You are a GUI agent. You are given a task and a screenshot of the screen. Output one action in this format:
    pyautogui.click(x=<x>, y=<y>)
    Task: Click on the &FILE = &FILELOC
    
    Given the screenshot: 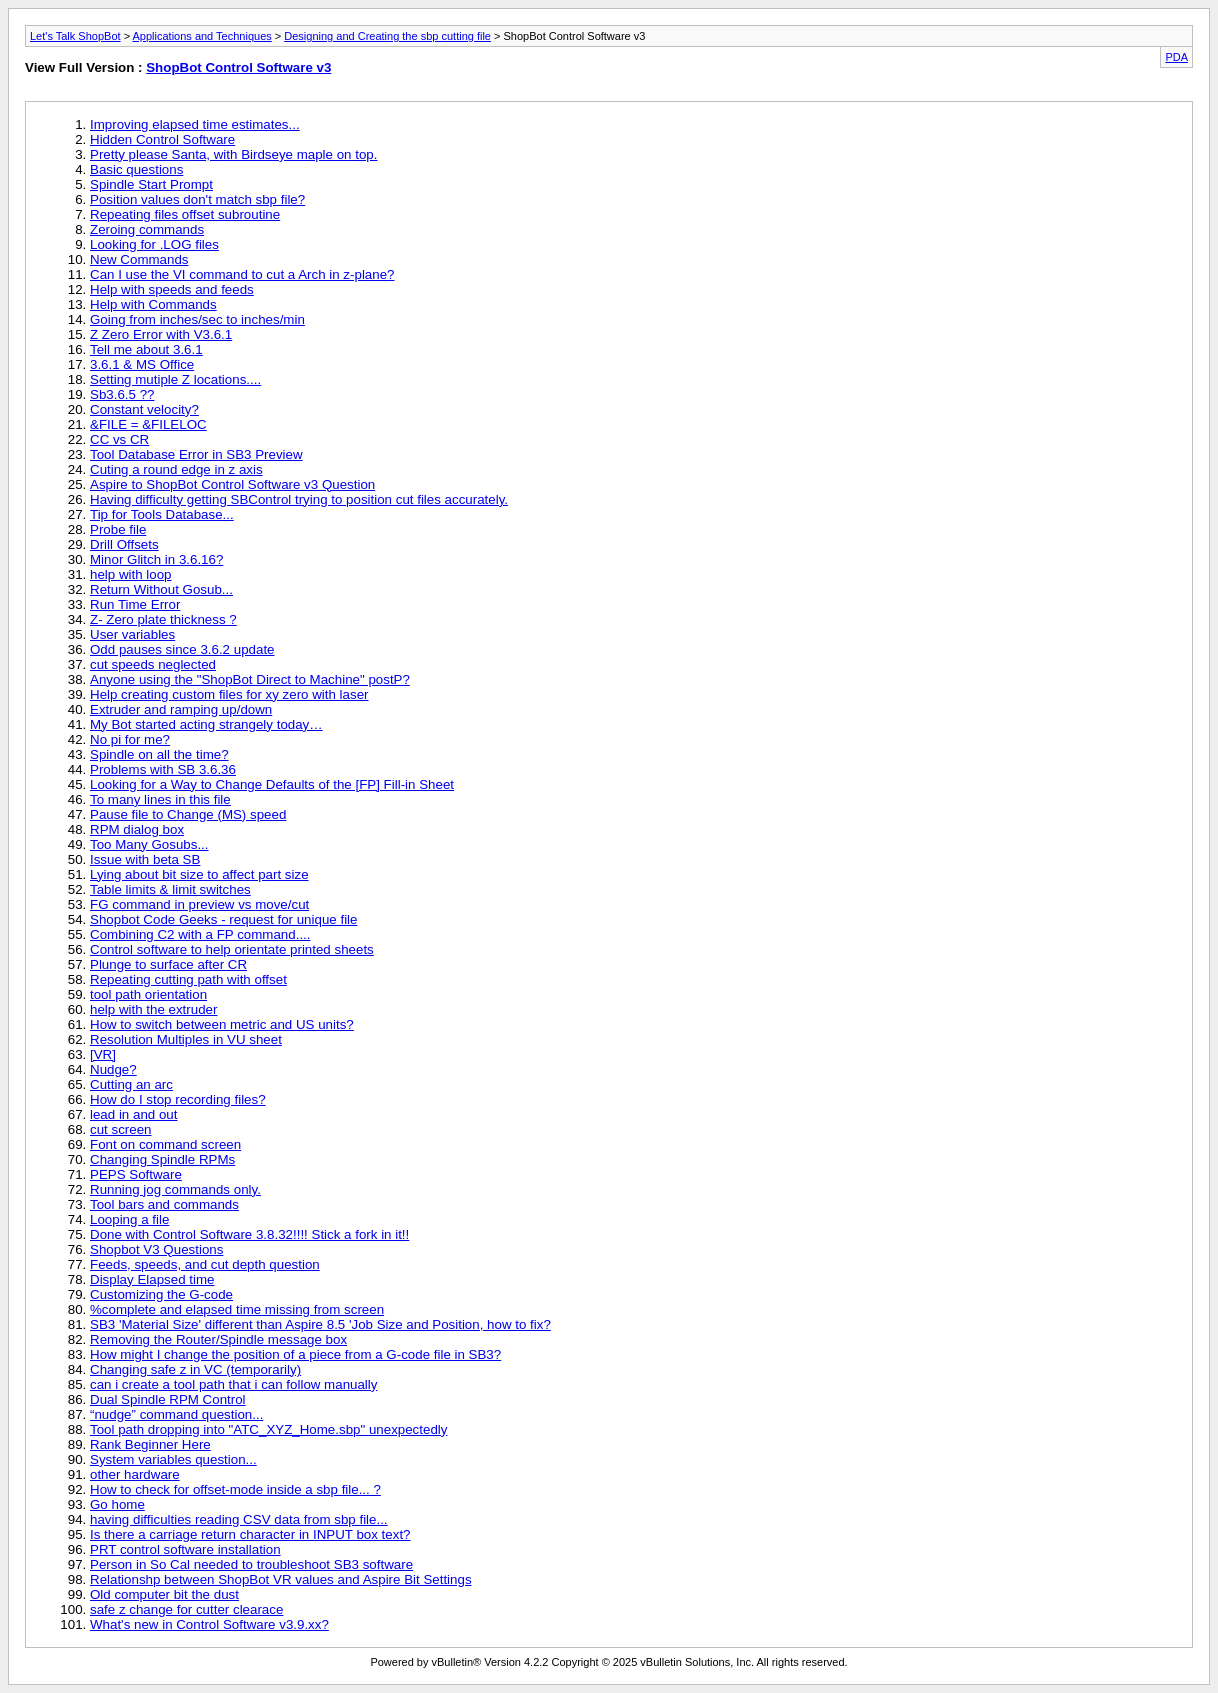 What is the action you would take?
    pyautogui.click(x=148, y=424)
    